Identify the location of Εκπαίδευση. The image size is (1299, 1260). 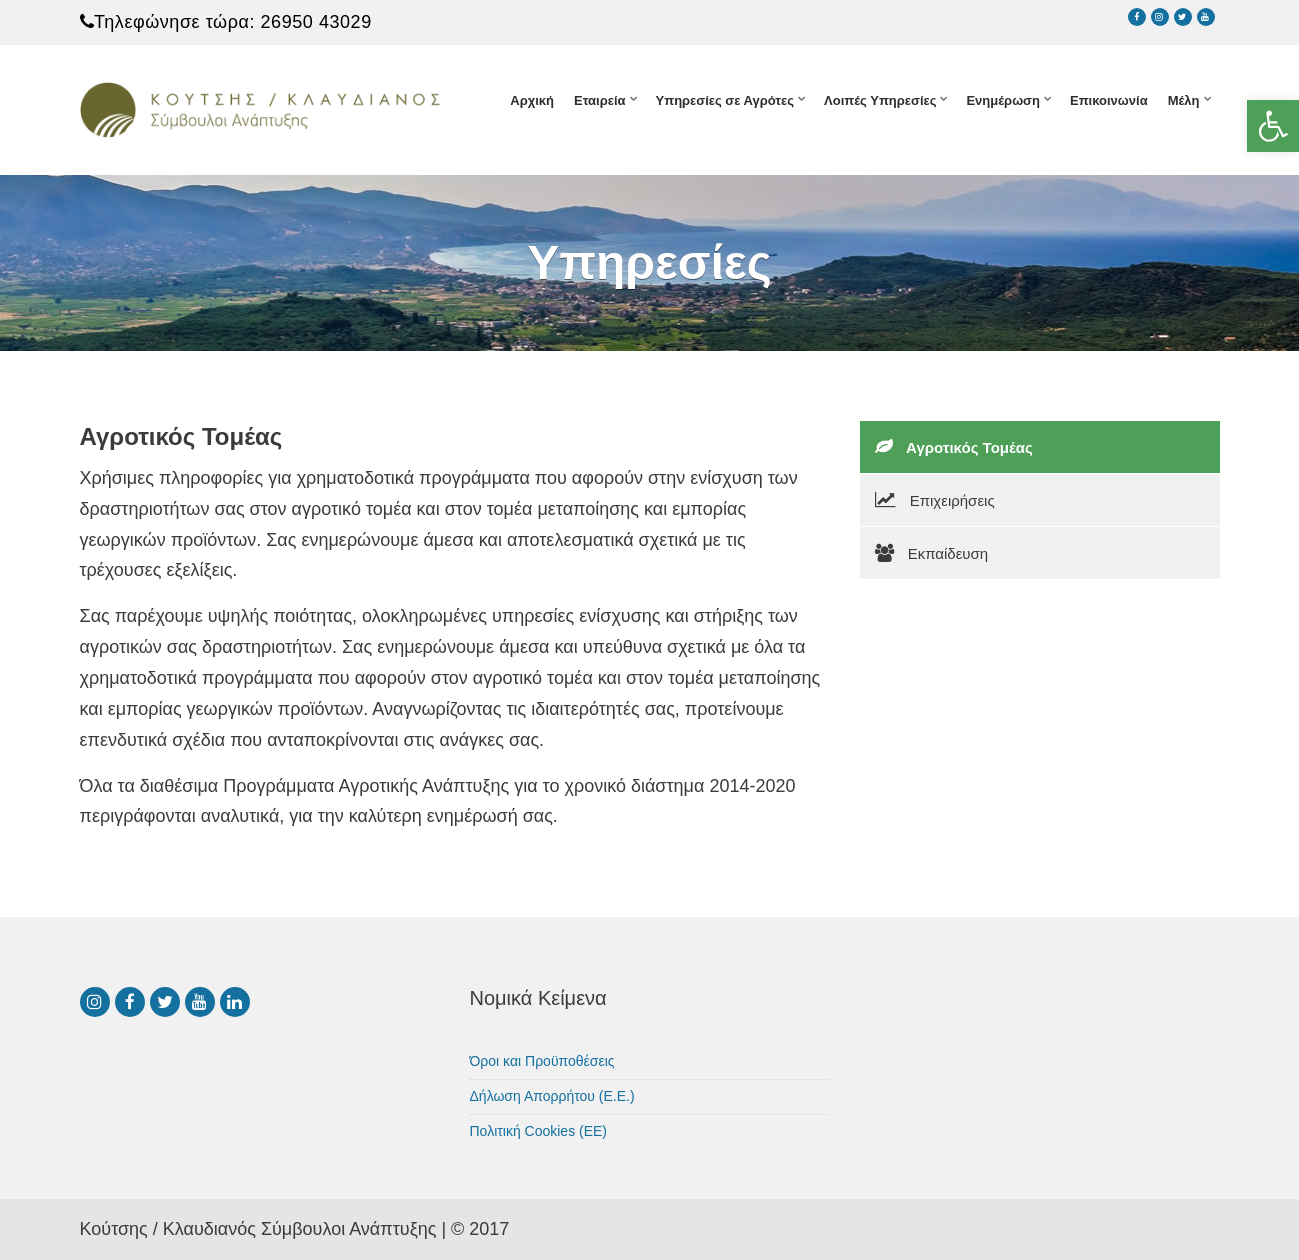
(932, 553).